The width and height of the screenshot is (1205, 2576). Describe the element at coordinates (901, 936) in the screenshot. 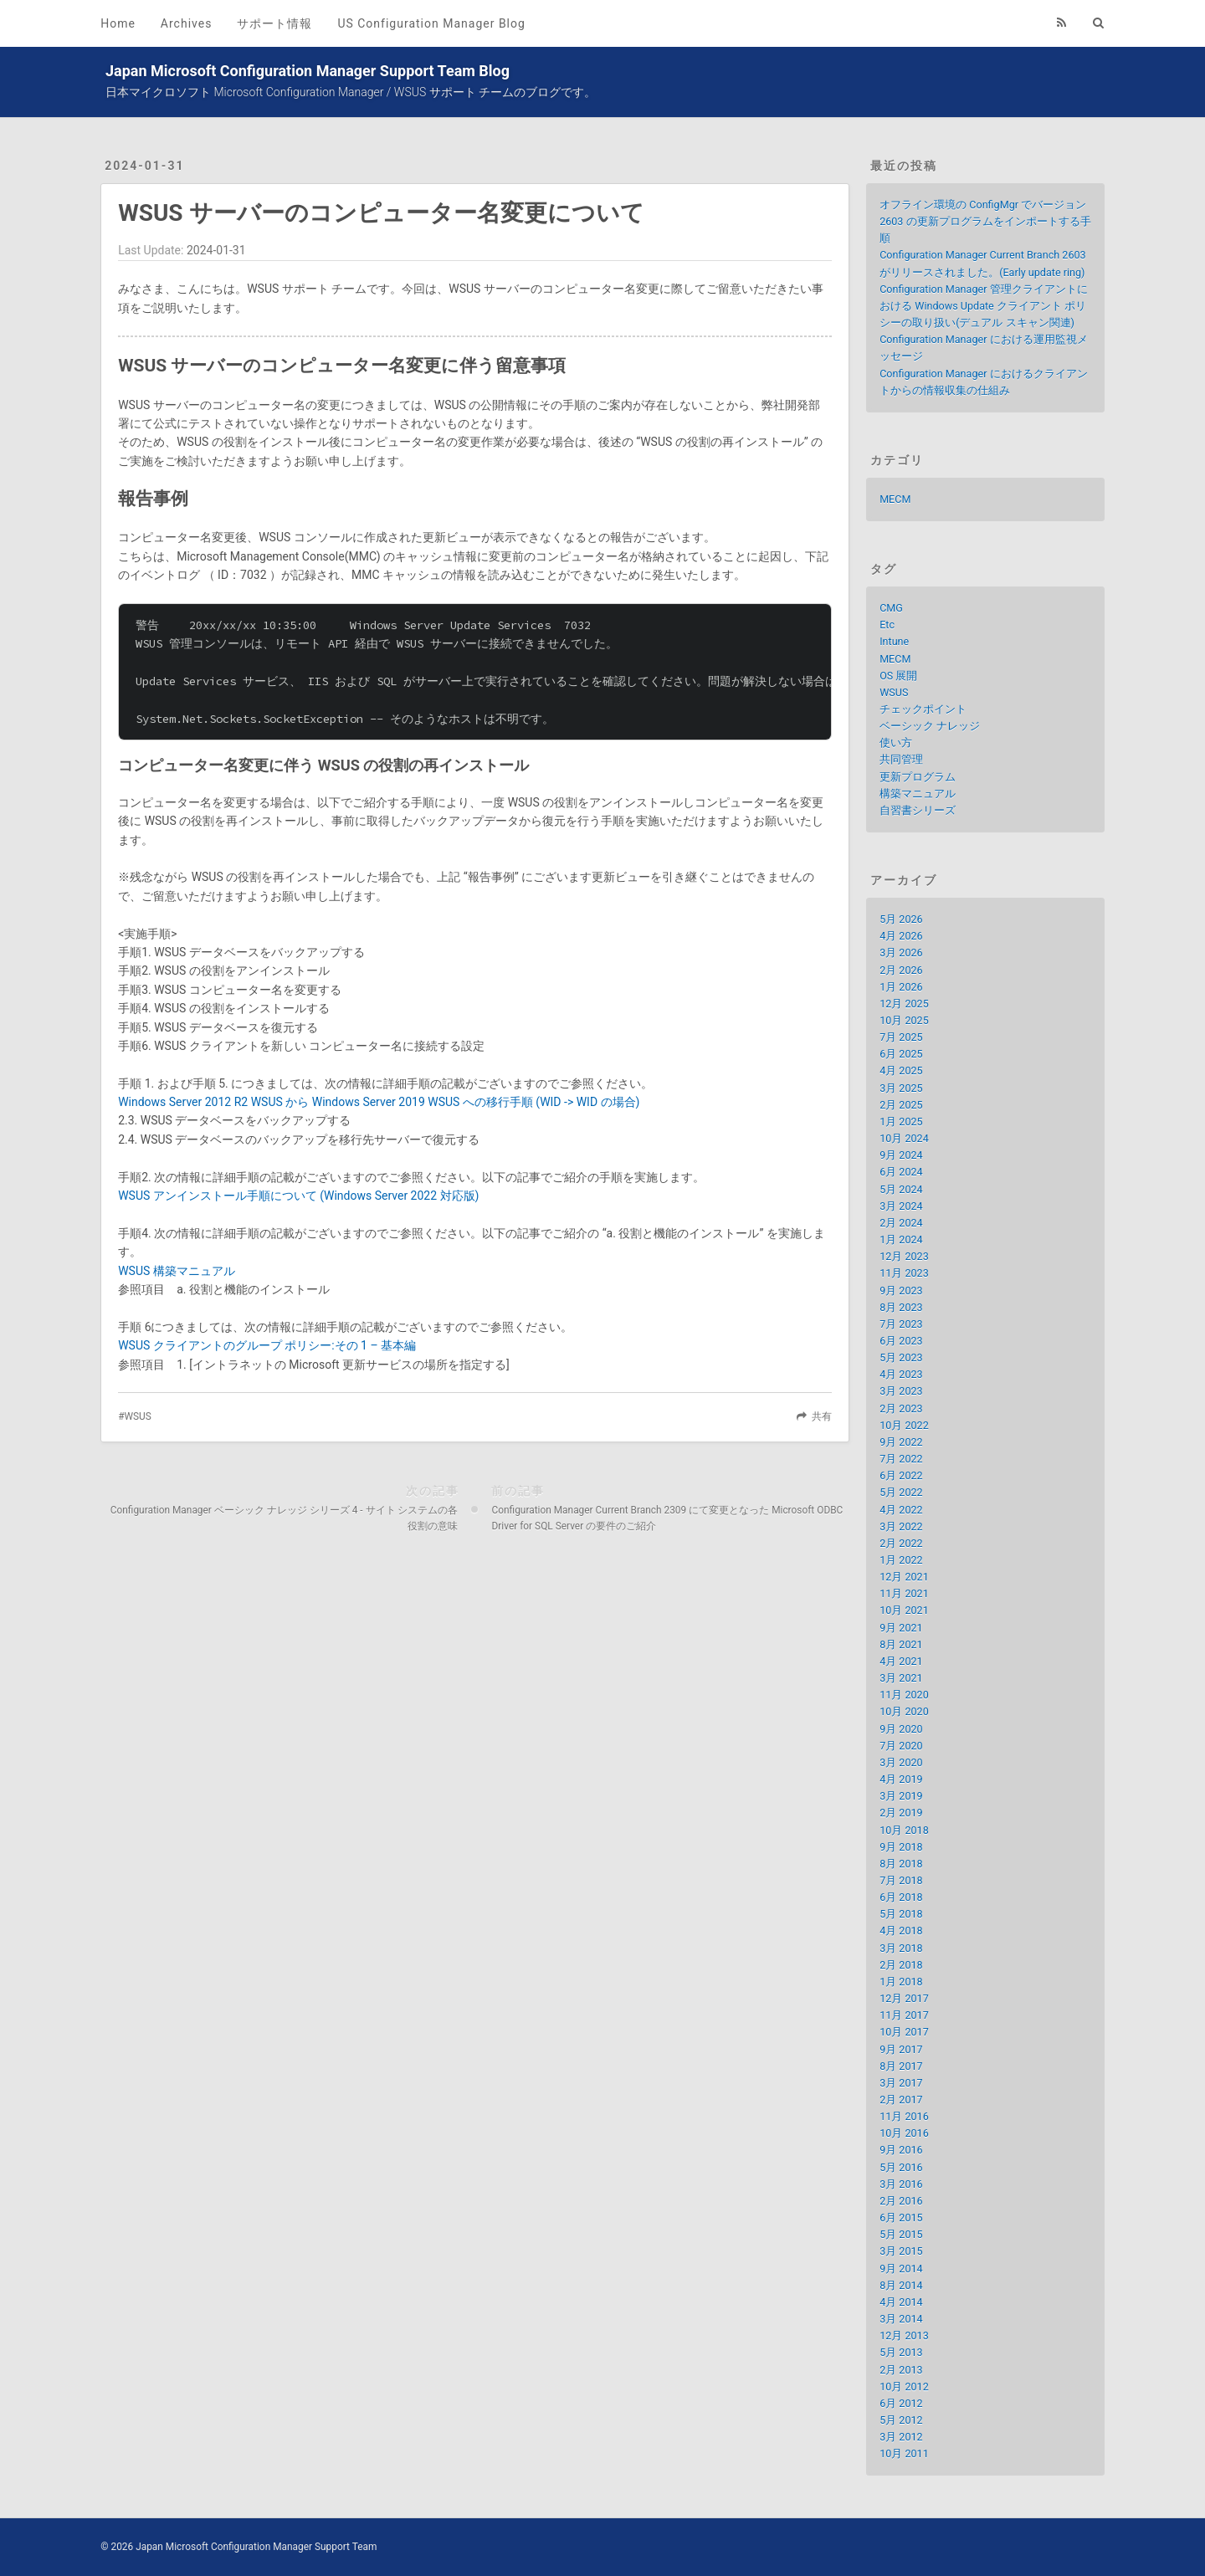

I see `4月 2026` at that location.